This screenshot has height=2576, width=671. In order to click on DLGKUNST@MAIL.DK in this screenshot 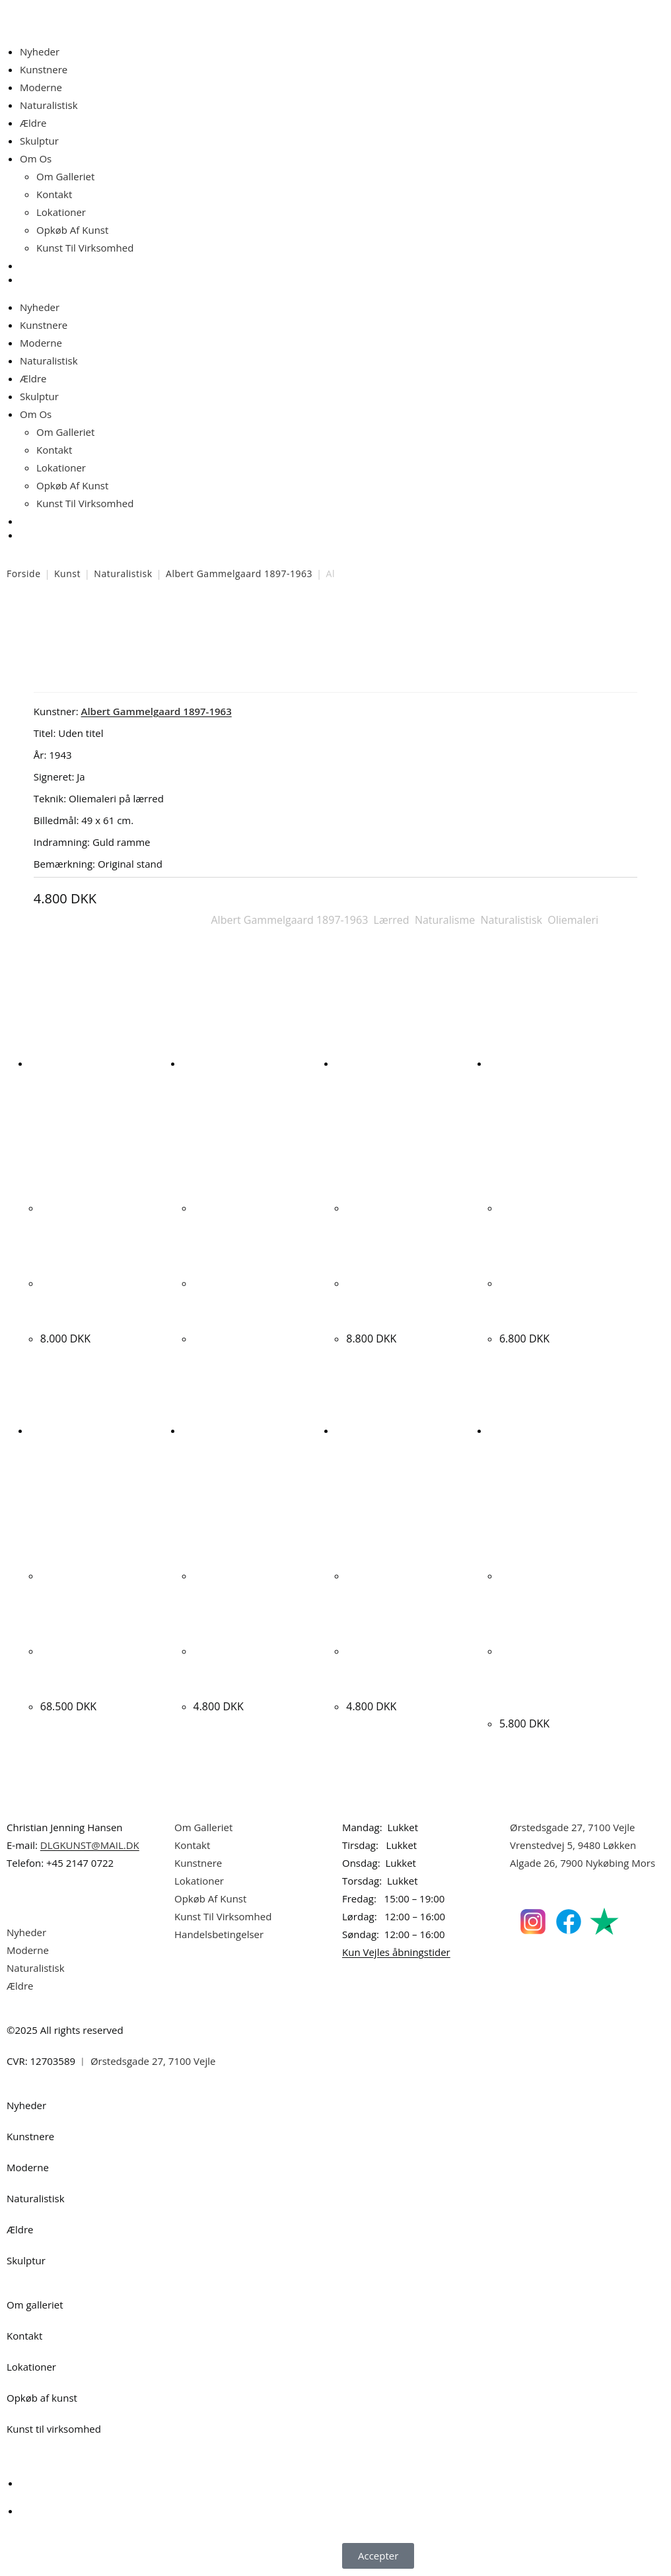, I will do `click(89, 1845)`.